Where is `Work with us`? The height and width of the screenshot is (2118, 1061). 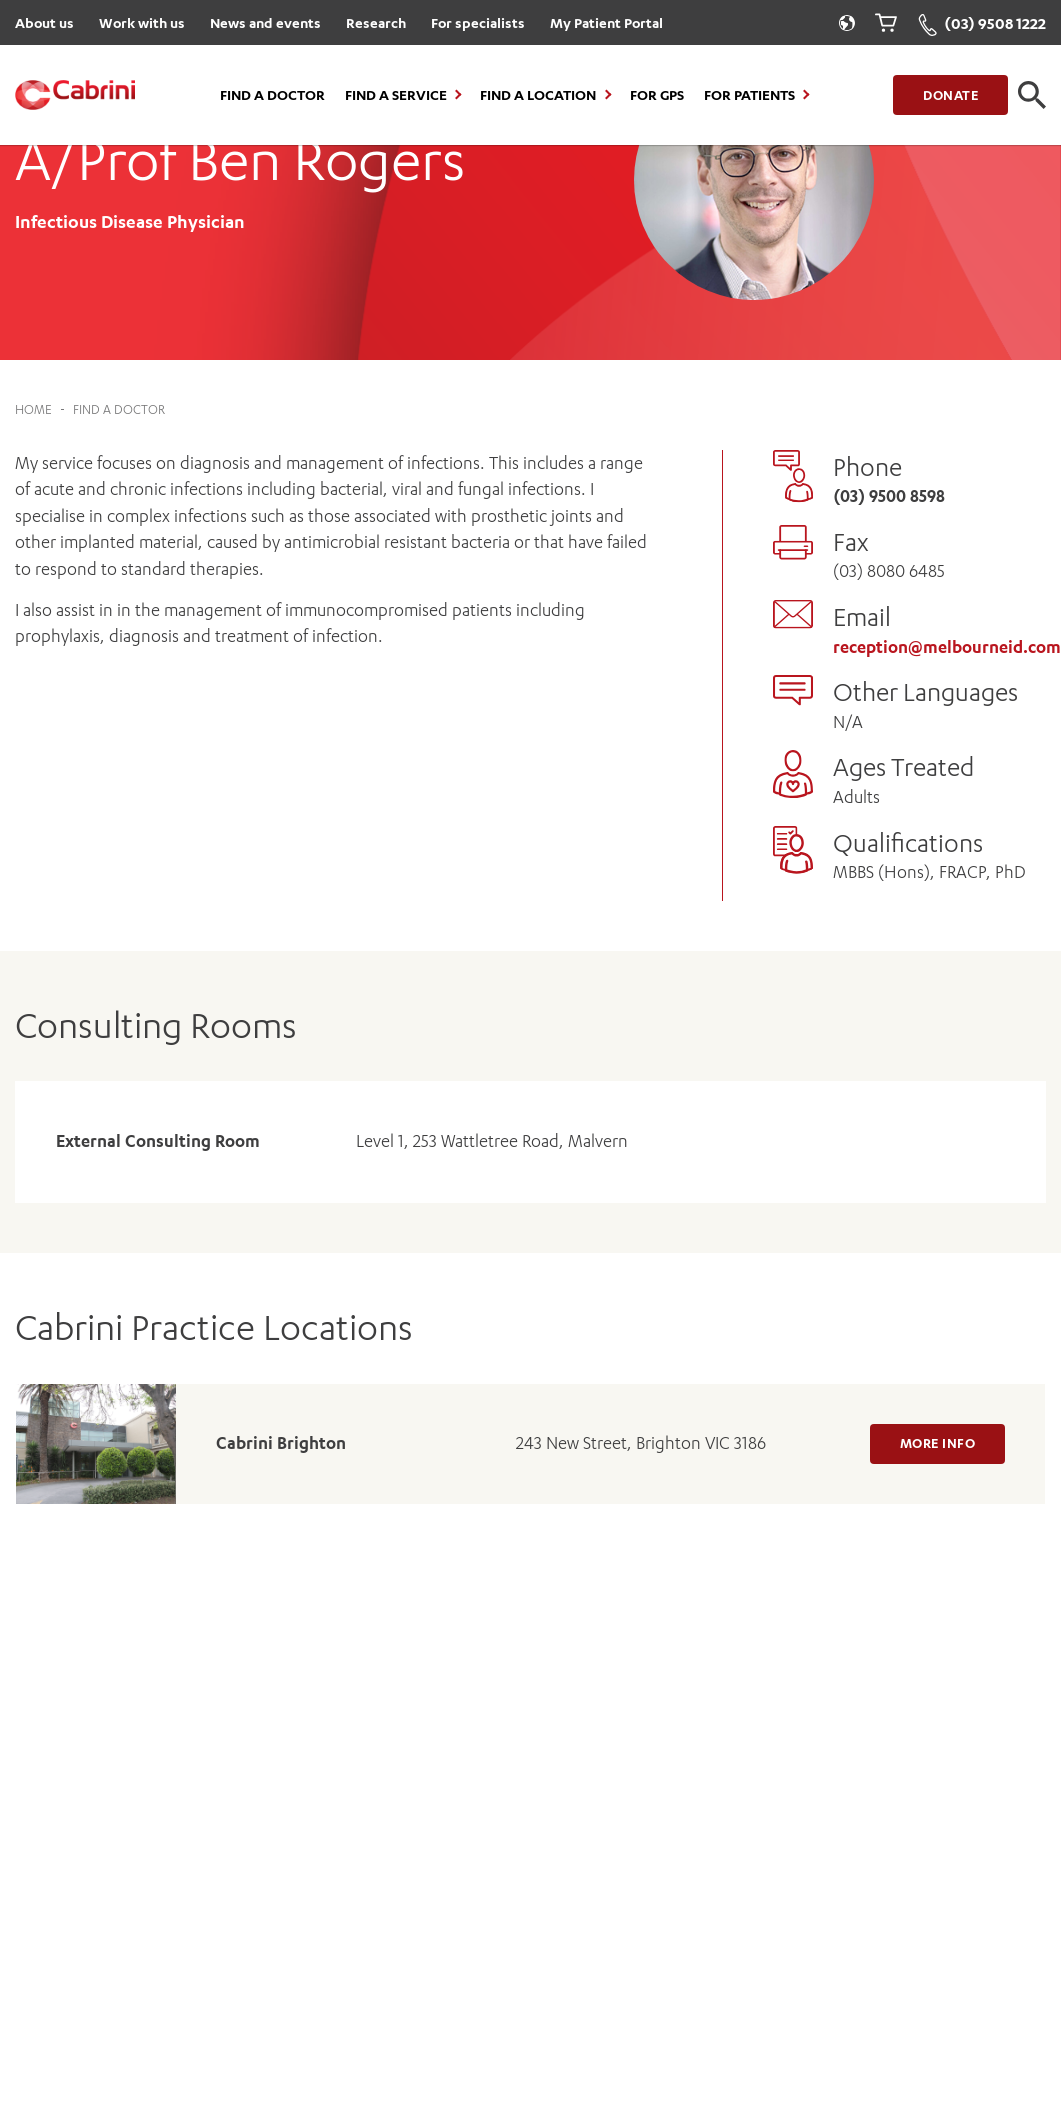 Work with us is located at coordinates (142, 22).